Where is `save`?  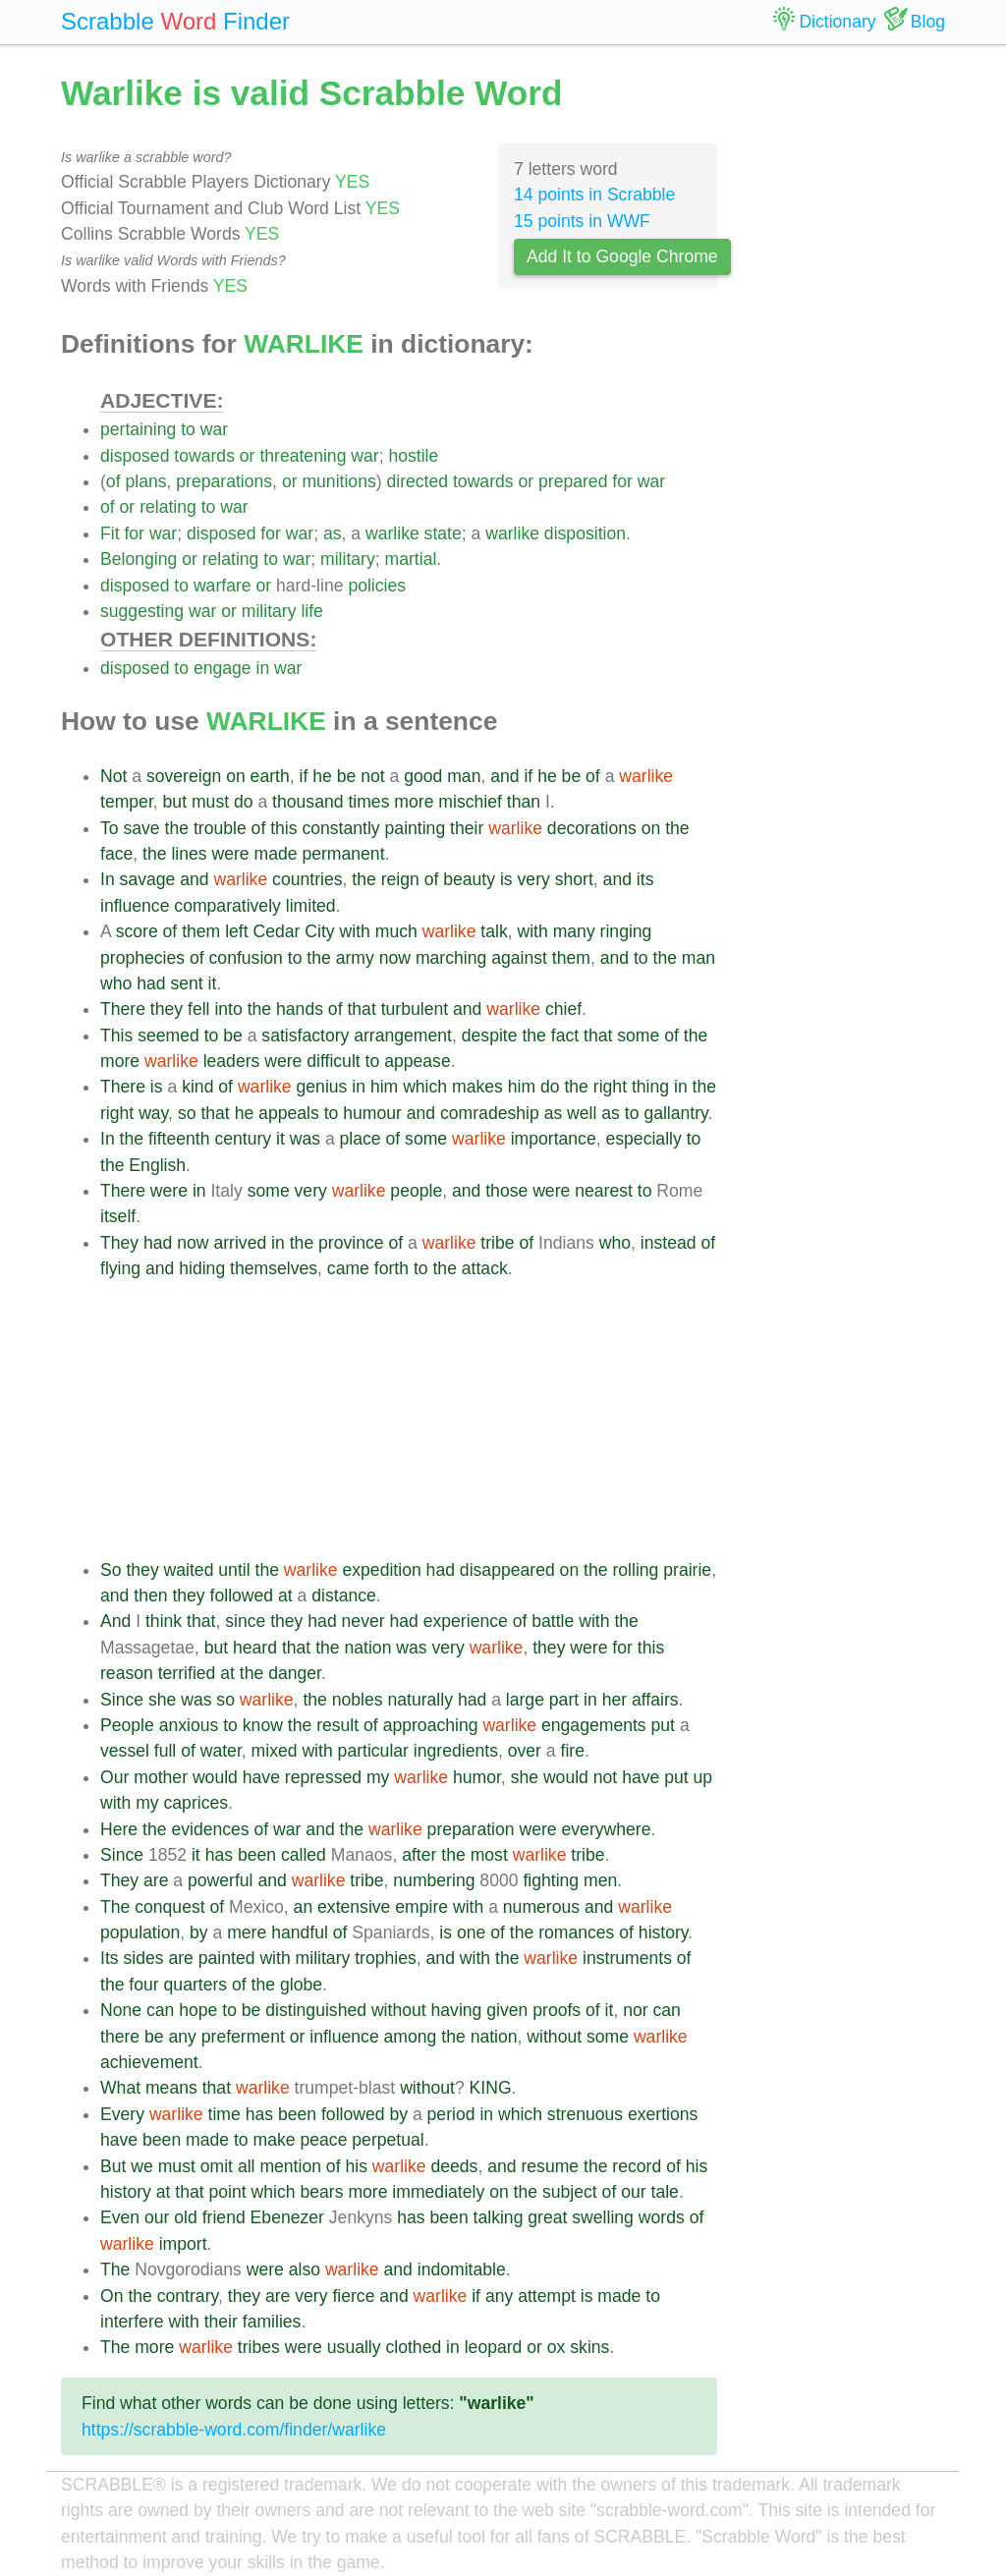 save is located at coordinates (141, 828).